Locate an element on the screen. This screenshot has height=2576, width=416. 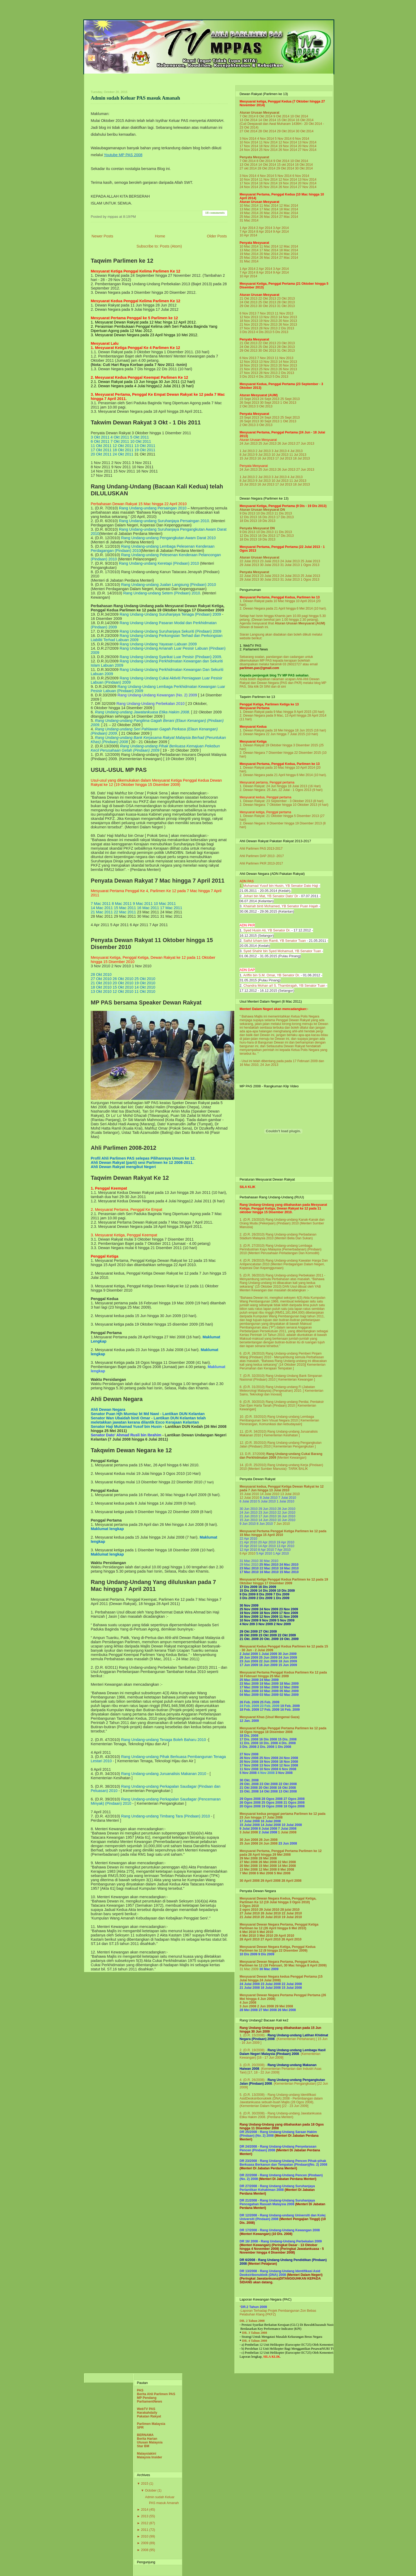
Rang Undang-undang Pengangkutan Awam Darat 2010 is located at coordinates (168, 538).